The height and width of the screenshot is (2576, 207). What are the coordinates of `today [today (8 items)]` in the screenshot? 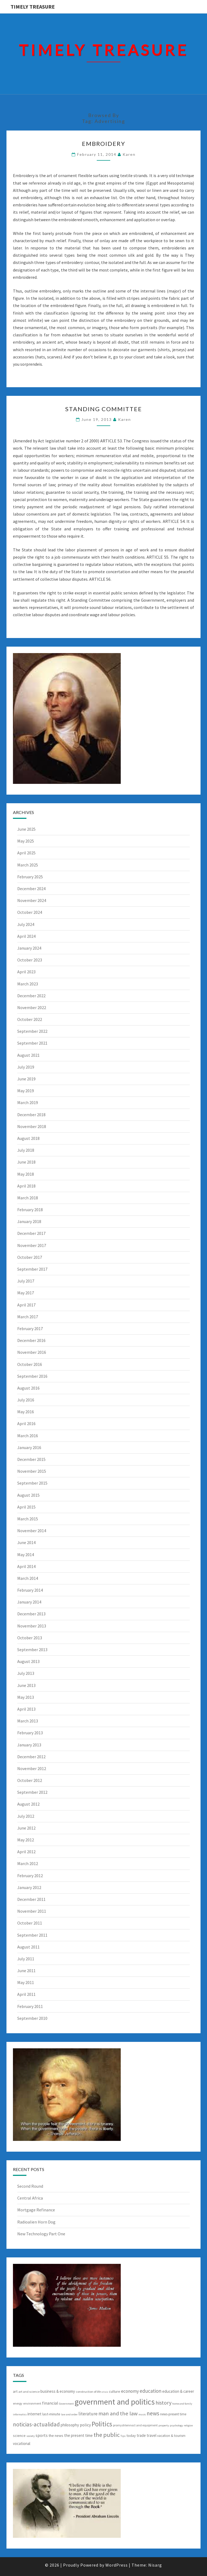 It's located at (131, 2435).